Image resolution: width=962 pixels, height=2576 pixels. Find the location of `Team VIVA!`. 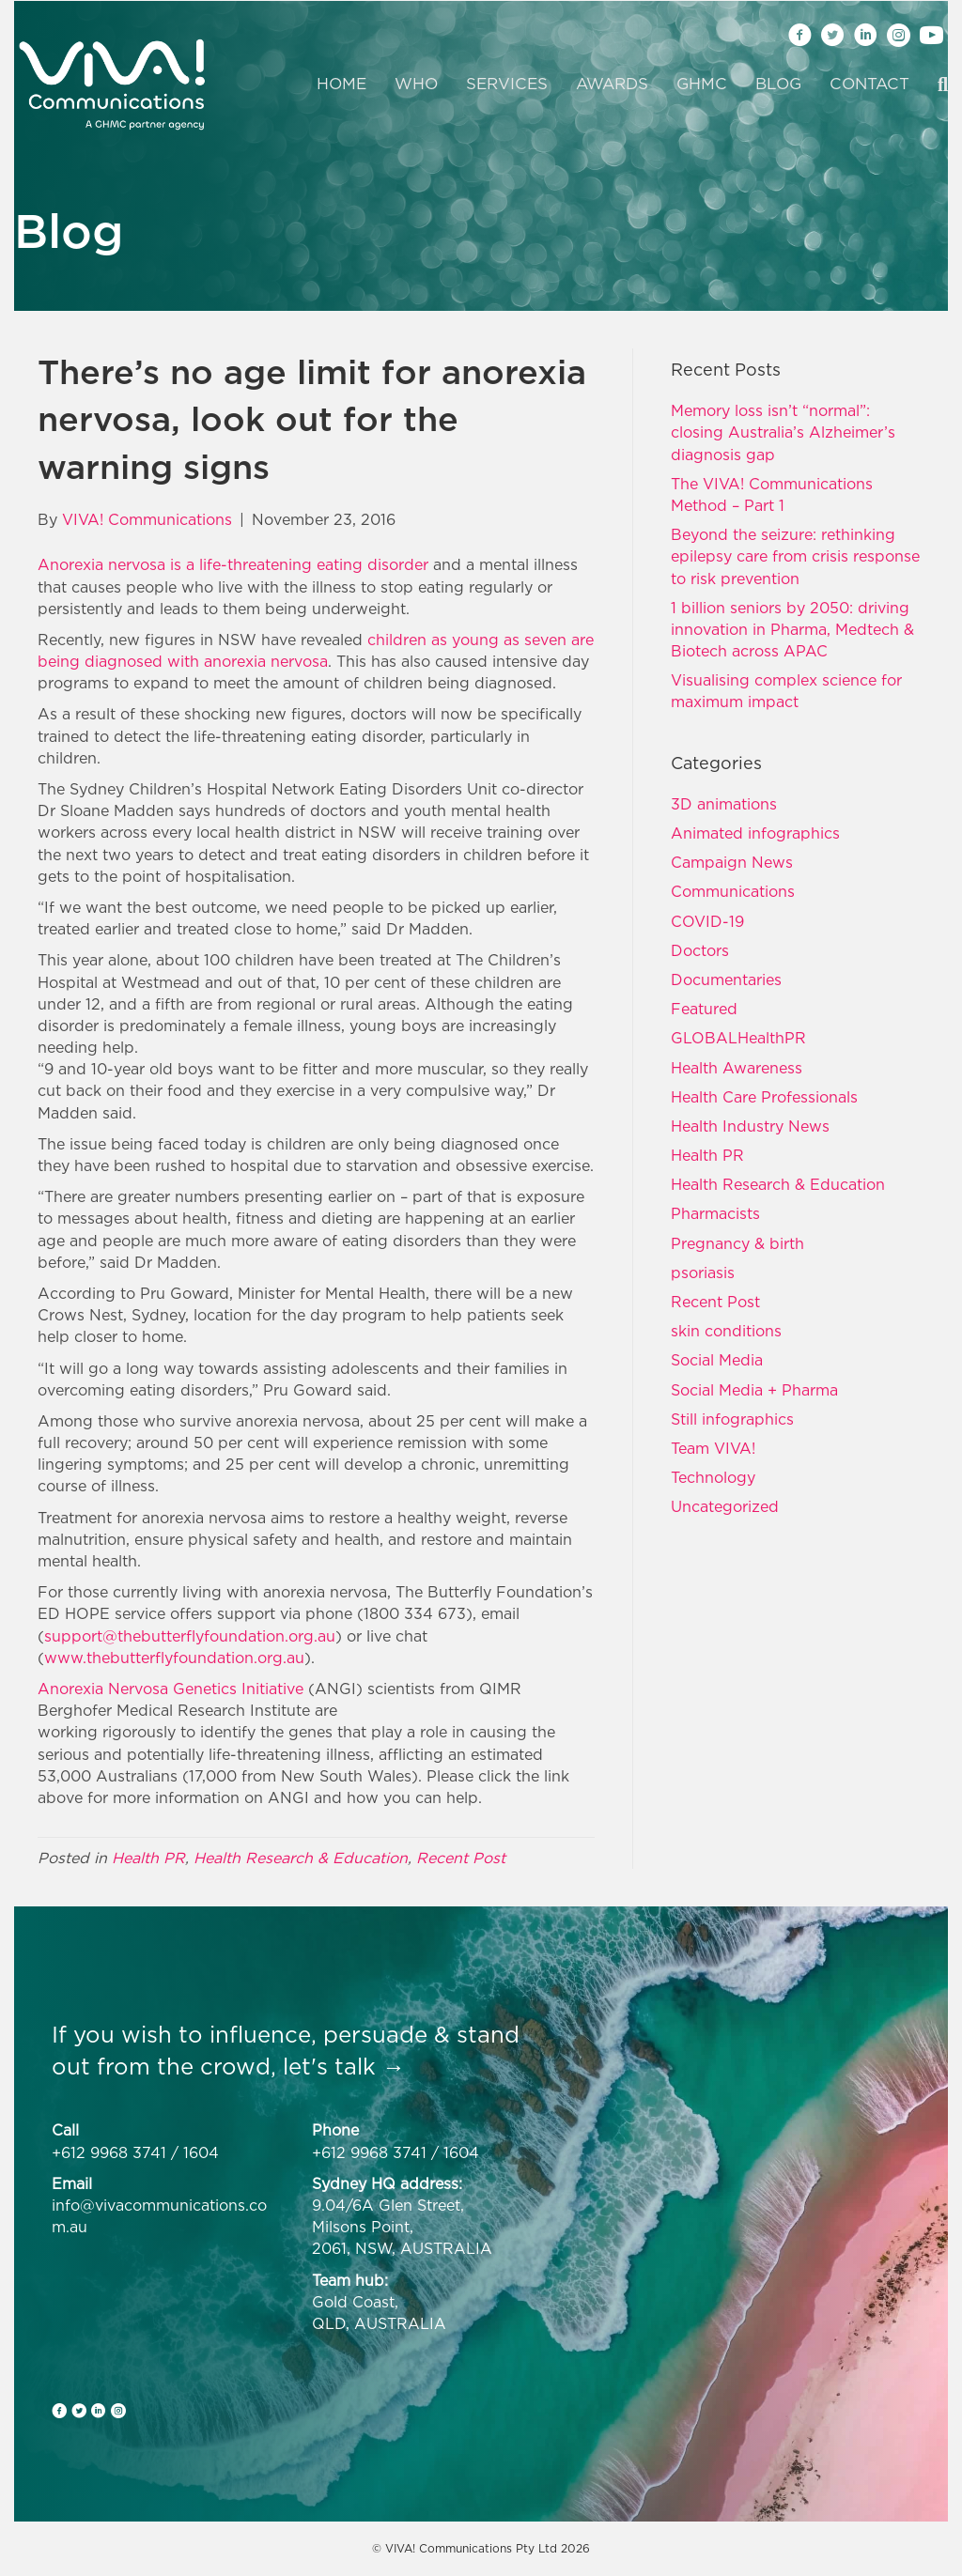

Team VIVA! is located at coordinates (713, 1448).